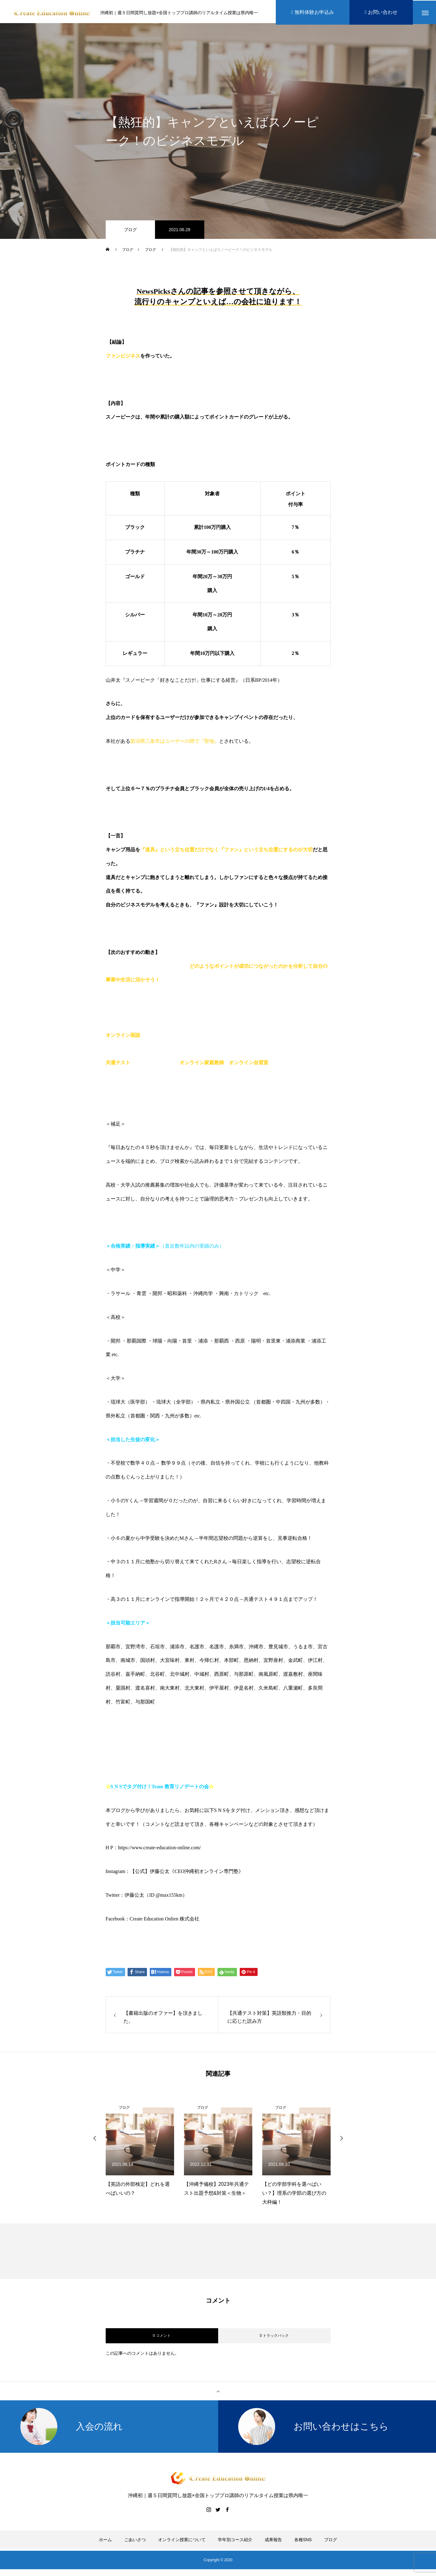 The image size is (436, 2576). Describe the element at coordinates (155, 1896) in the screenshot. I see `伊藤公太（ID @max155km）` at that location.